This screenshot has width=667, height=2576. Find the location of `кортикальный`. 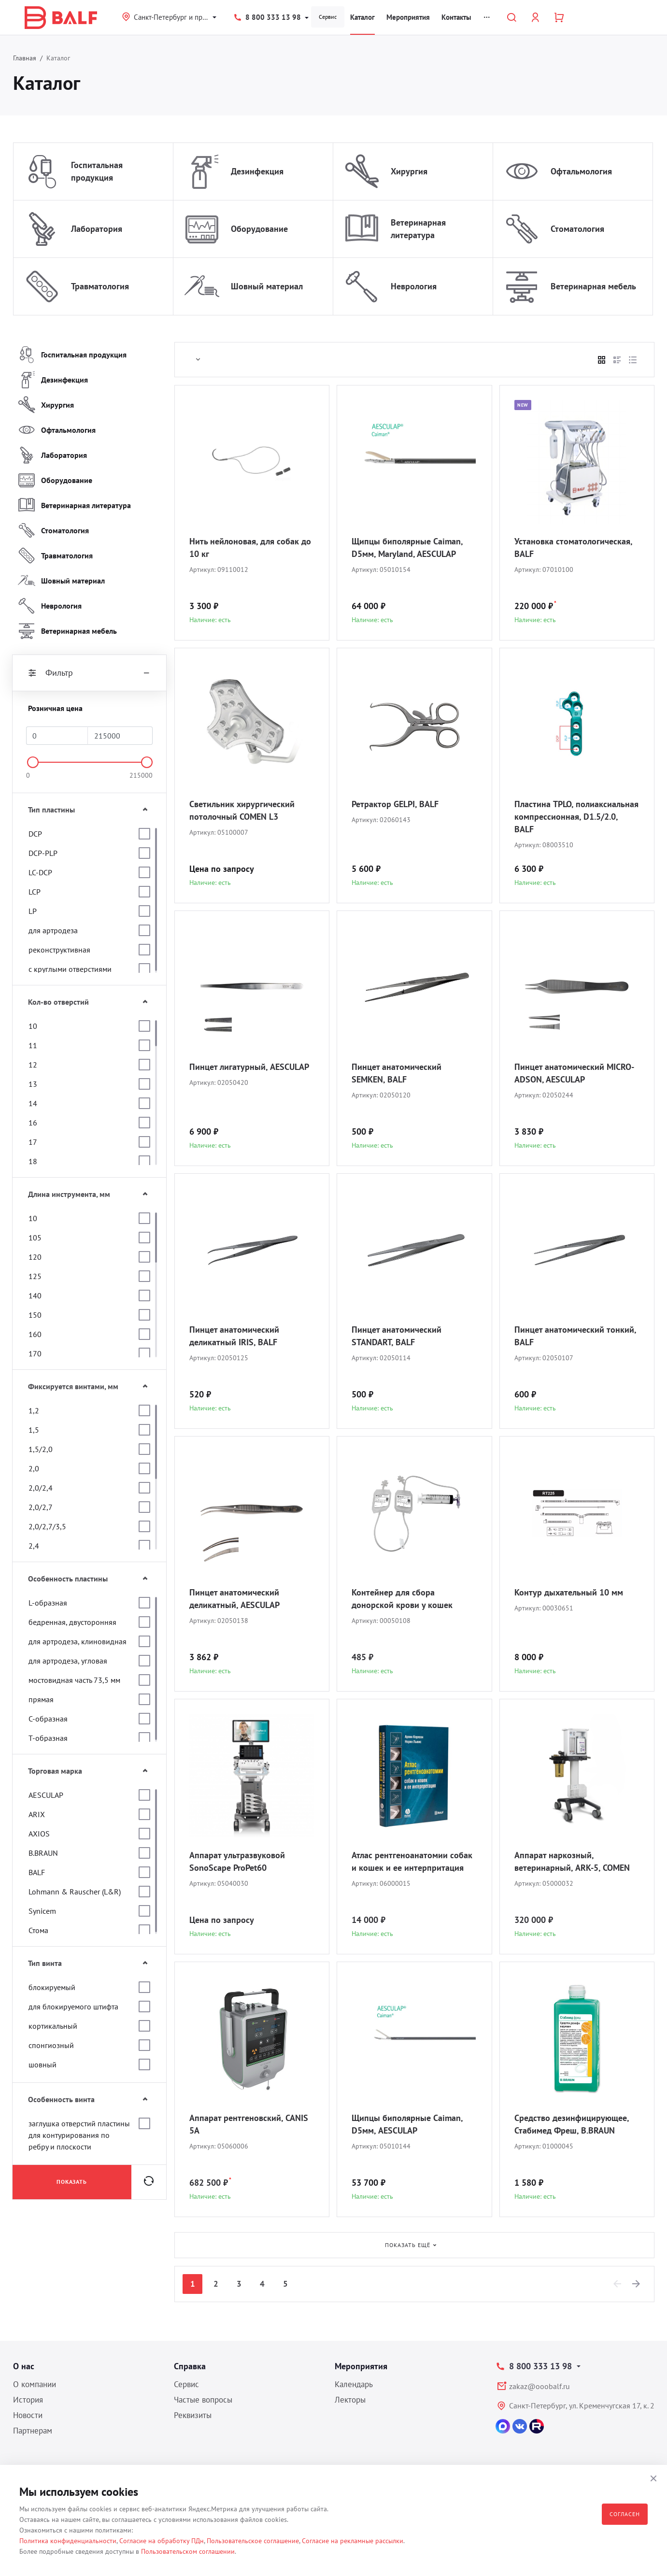

кортикальный is located at coordinates (52, 2026).